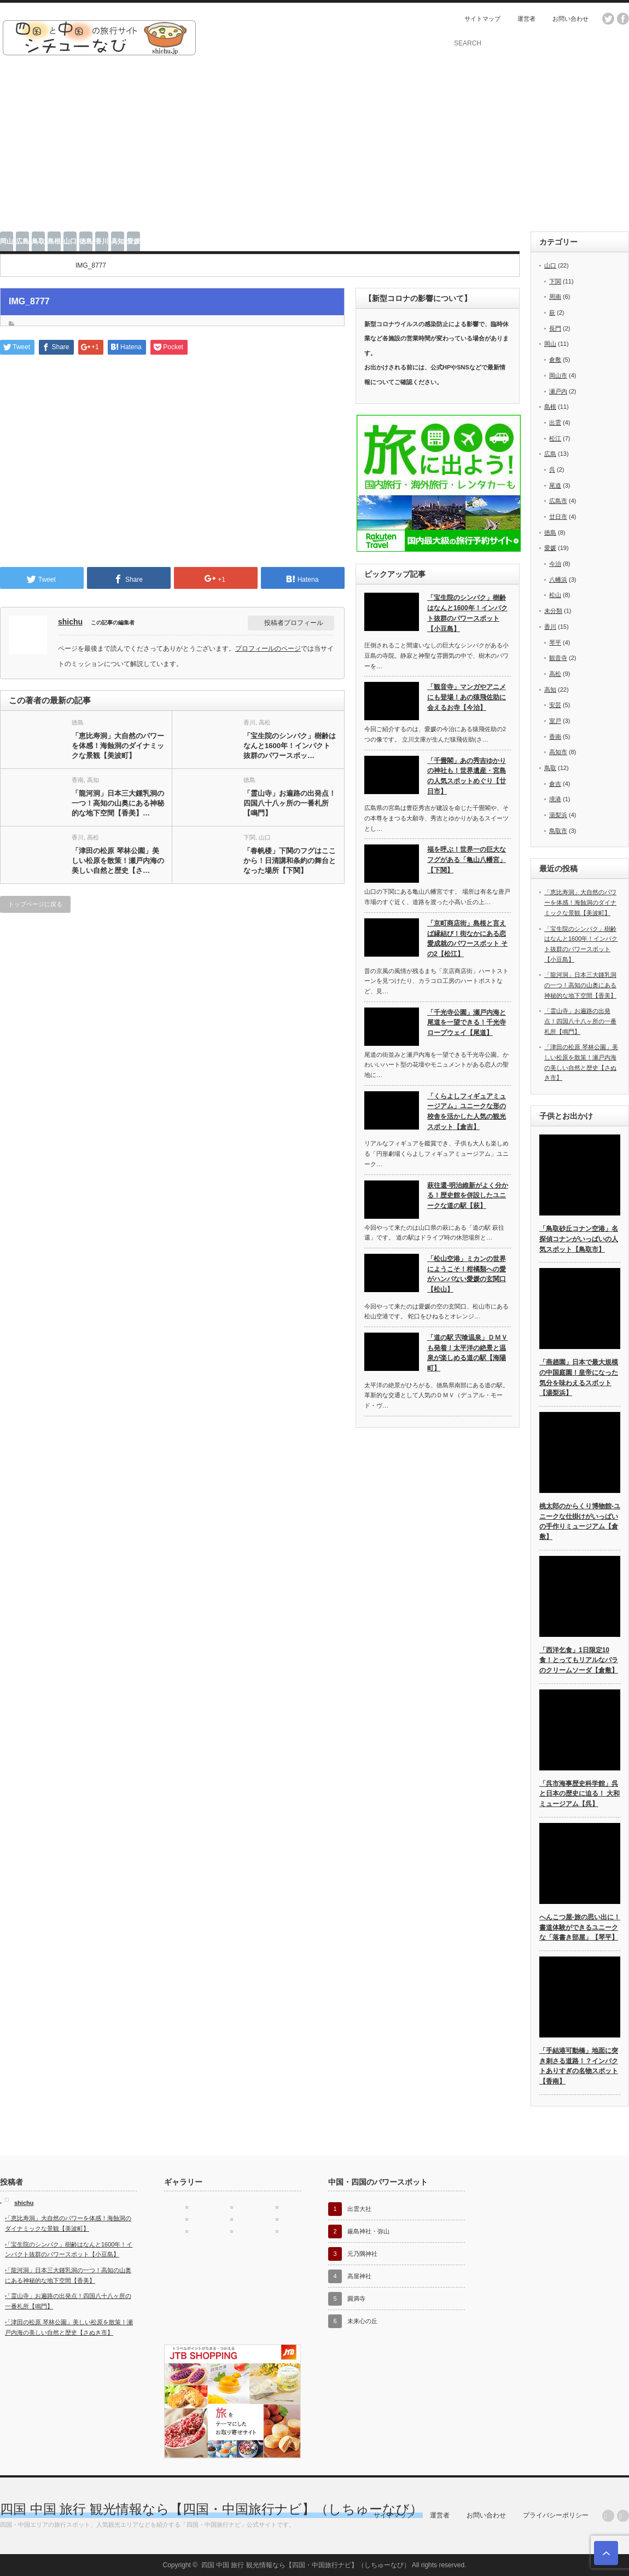 This screenshot has width=629, height=2576. Describe the element at coordinates (133, 241) in the screenshot. I see `愛媛` at that location.